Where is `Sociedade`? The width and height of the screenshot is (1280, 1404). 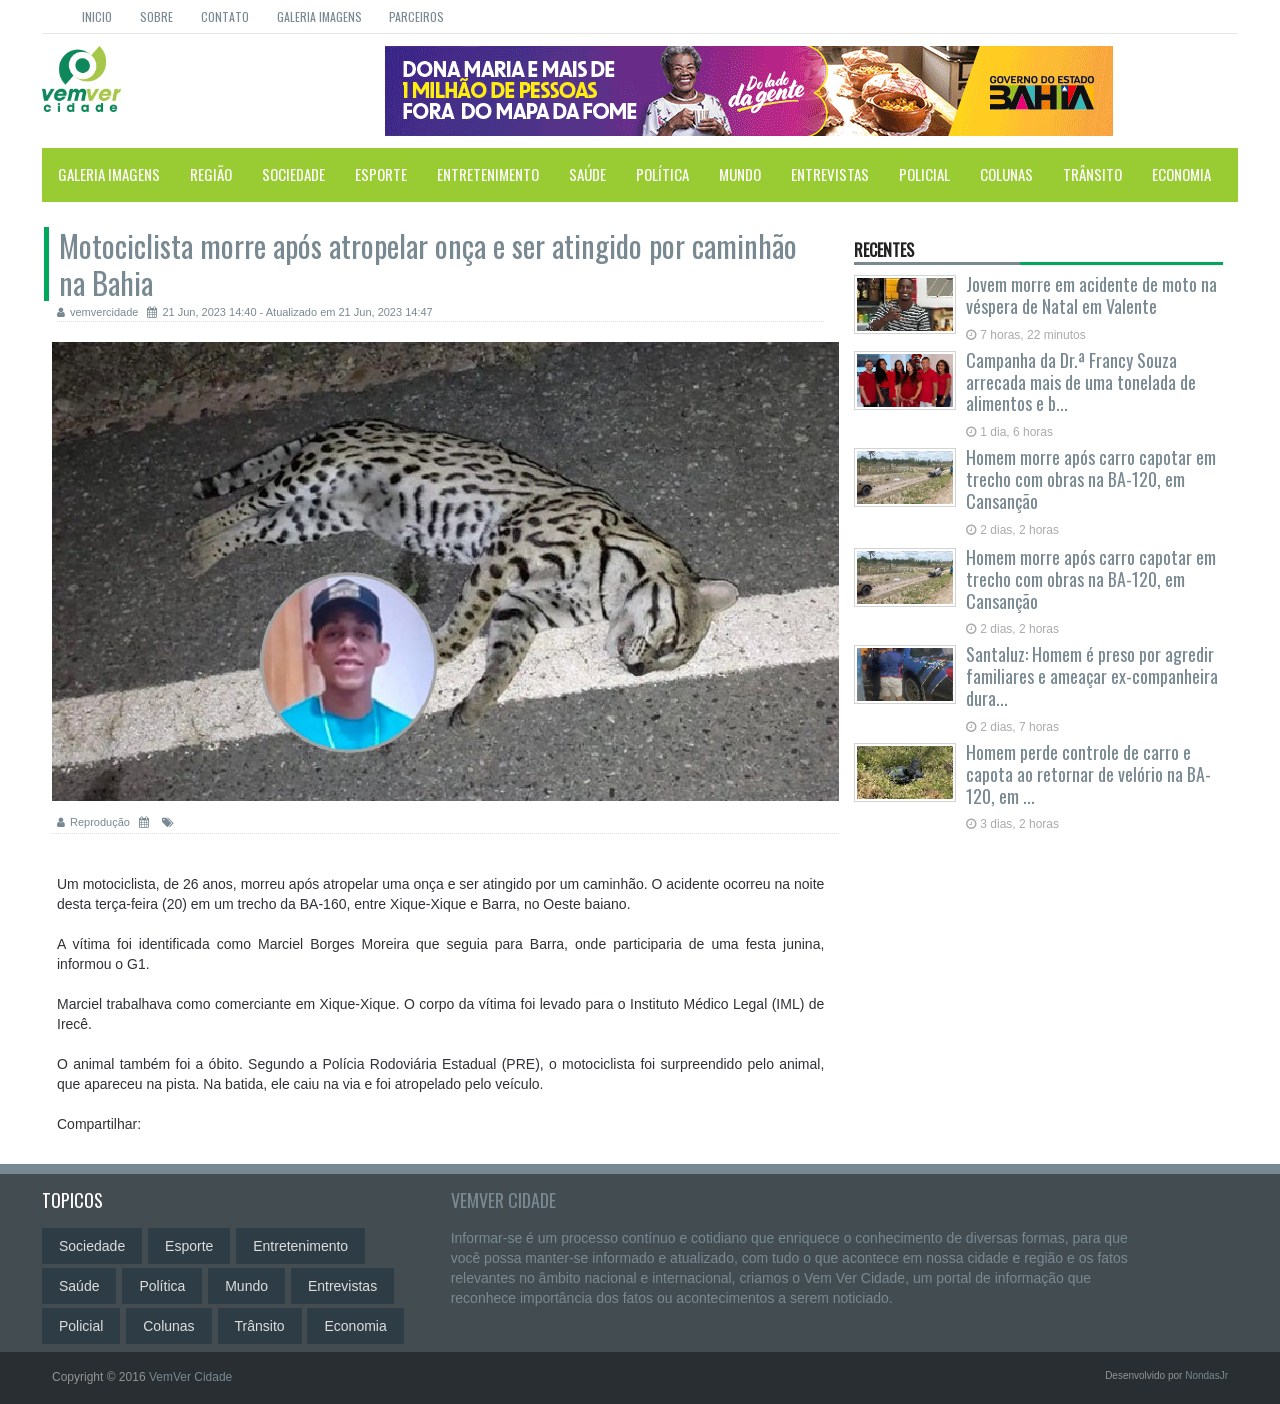
Sociedade is located at coordinates (293, 174).